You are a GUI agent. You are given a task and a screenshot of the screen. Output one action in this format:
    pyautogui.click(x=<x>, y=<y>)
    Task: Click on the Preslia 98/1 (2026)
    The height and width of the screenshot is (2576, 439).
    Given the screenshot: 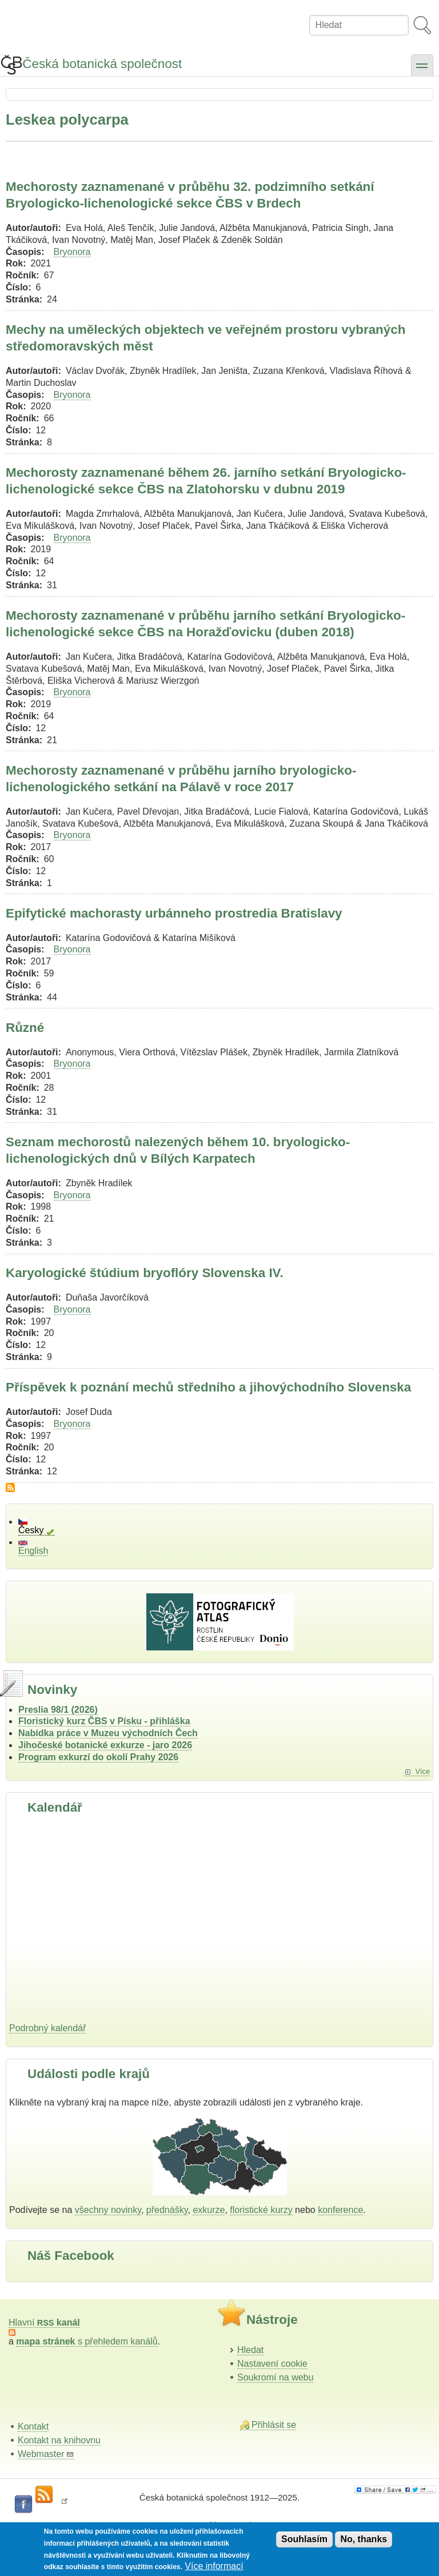 What is the action you would take?
    pyautogui.click(x=58, y=1709)
    